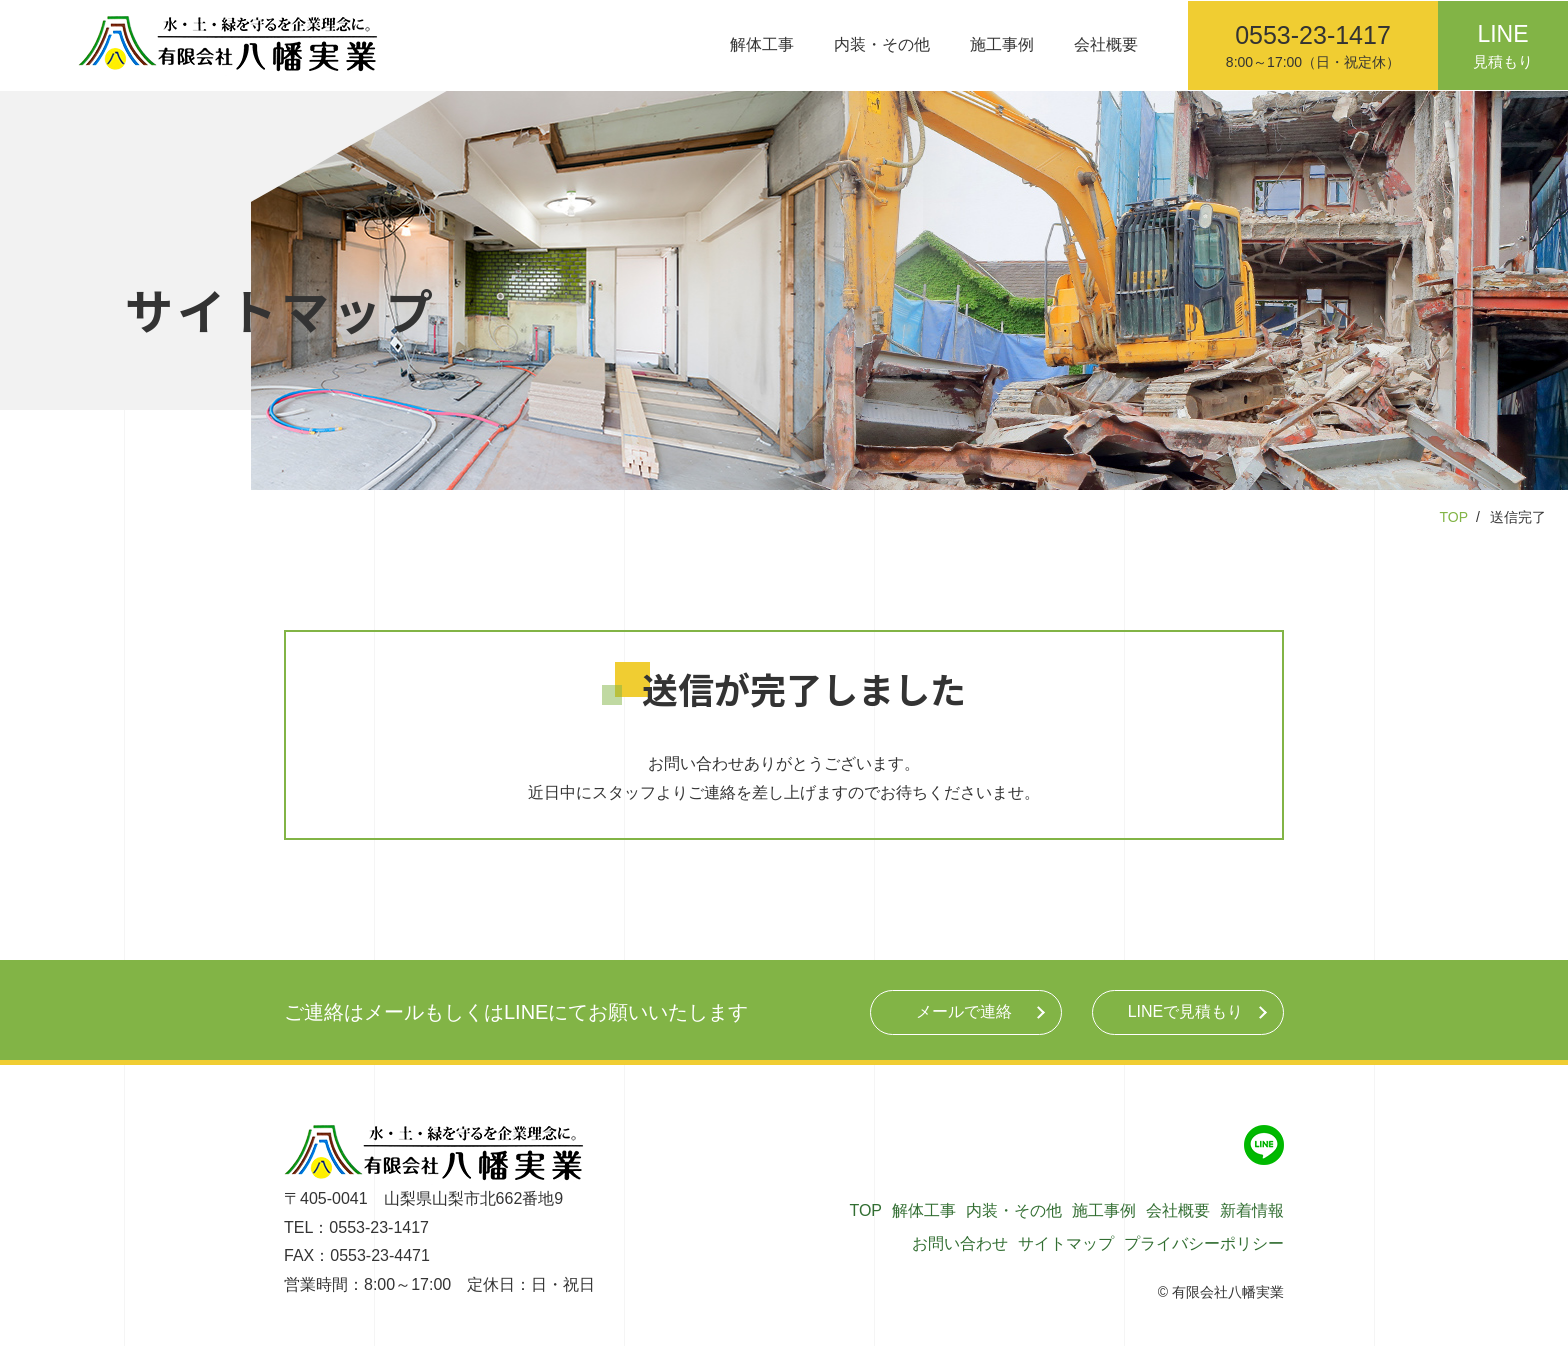 The height and width of the screenshot is (1346, 1568). Describe the element at coordinates (882, 44) in the screenshot. I see `内装・その他` at that location.